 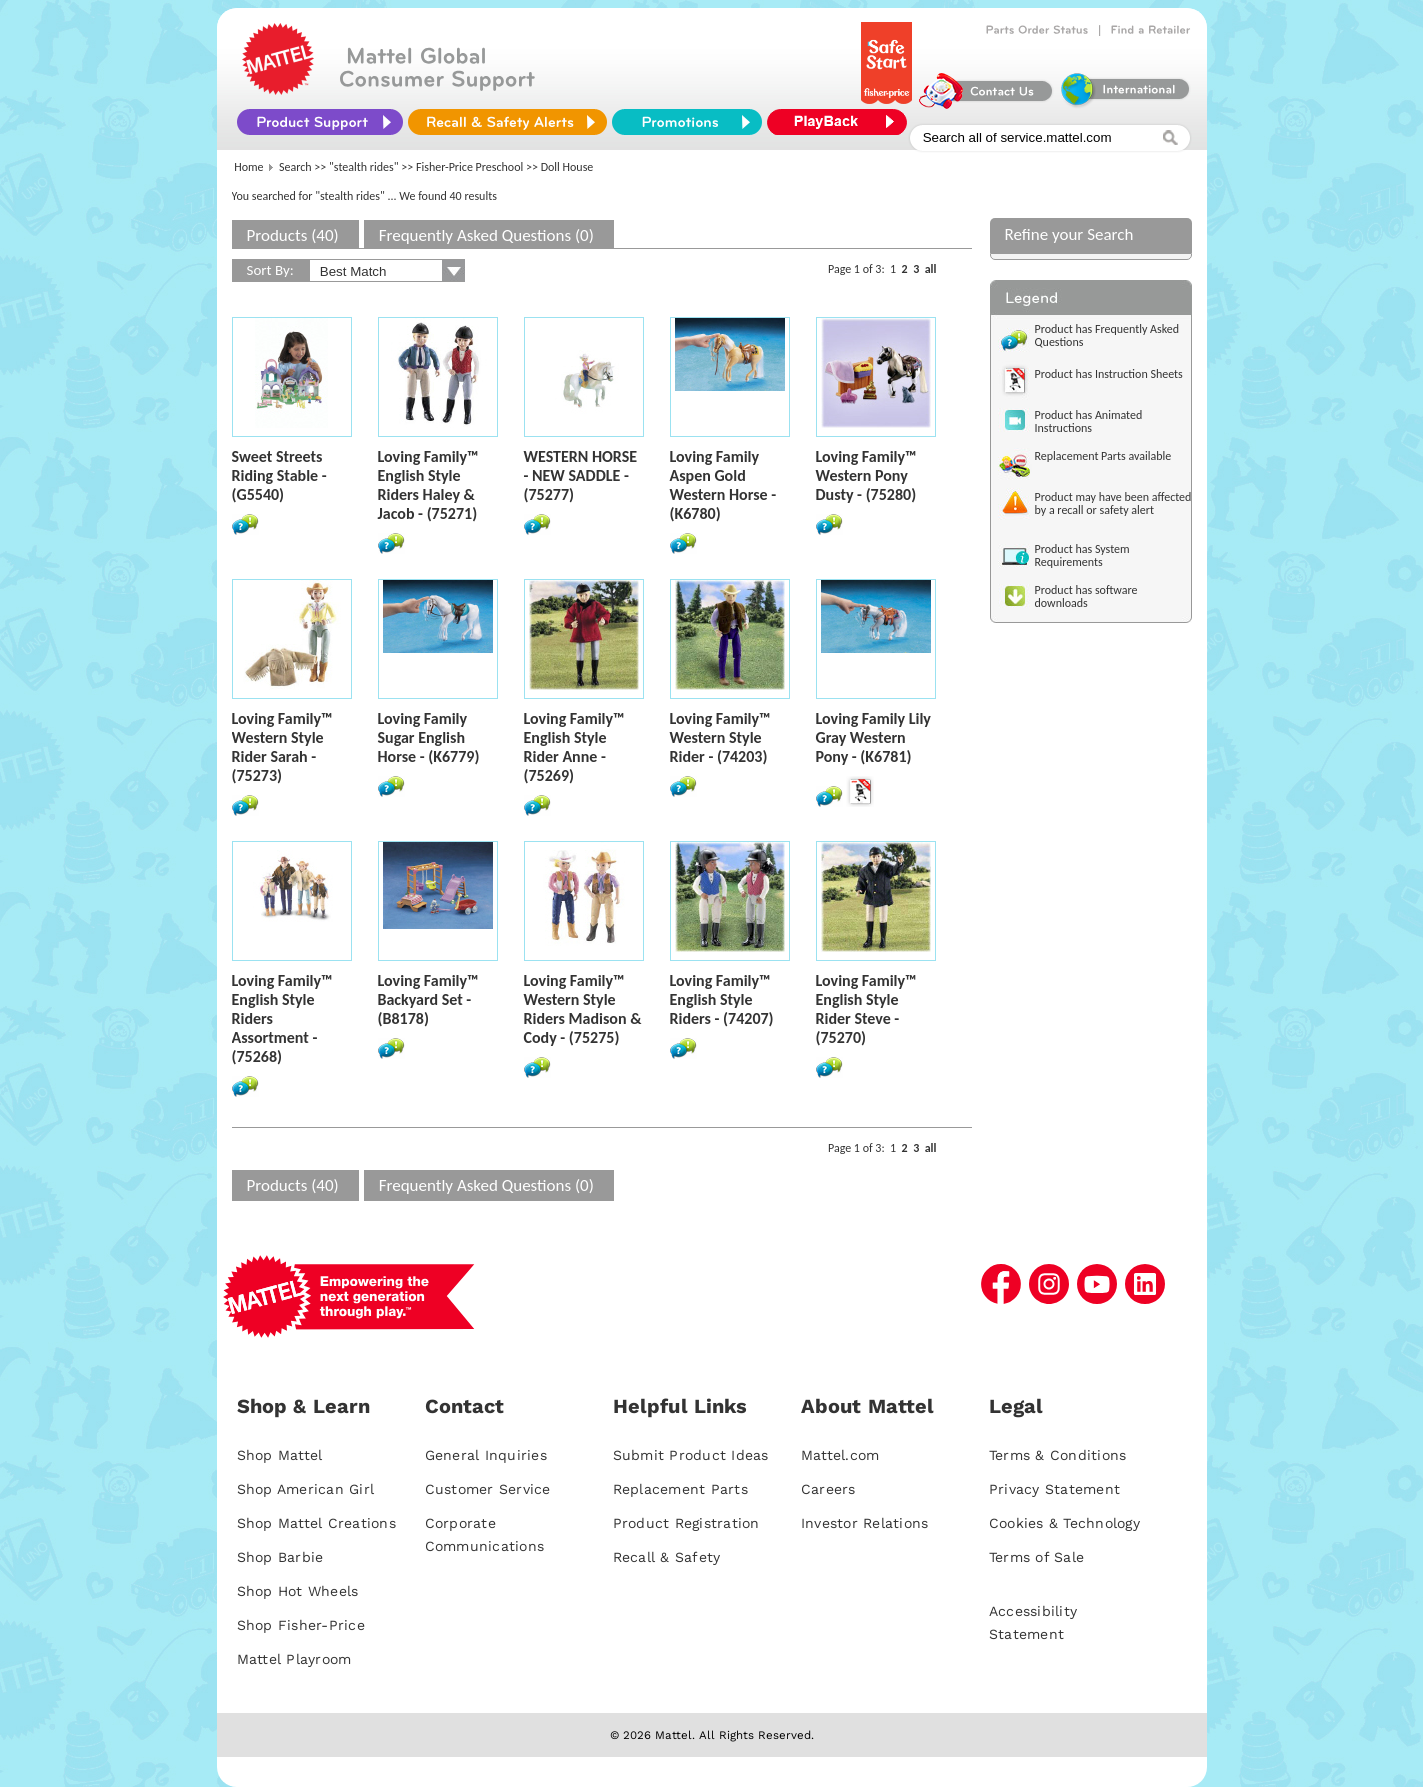 I want to click on Shop American Girl, so click(x=306, y=1489).